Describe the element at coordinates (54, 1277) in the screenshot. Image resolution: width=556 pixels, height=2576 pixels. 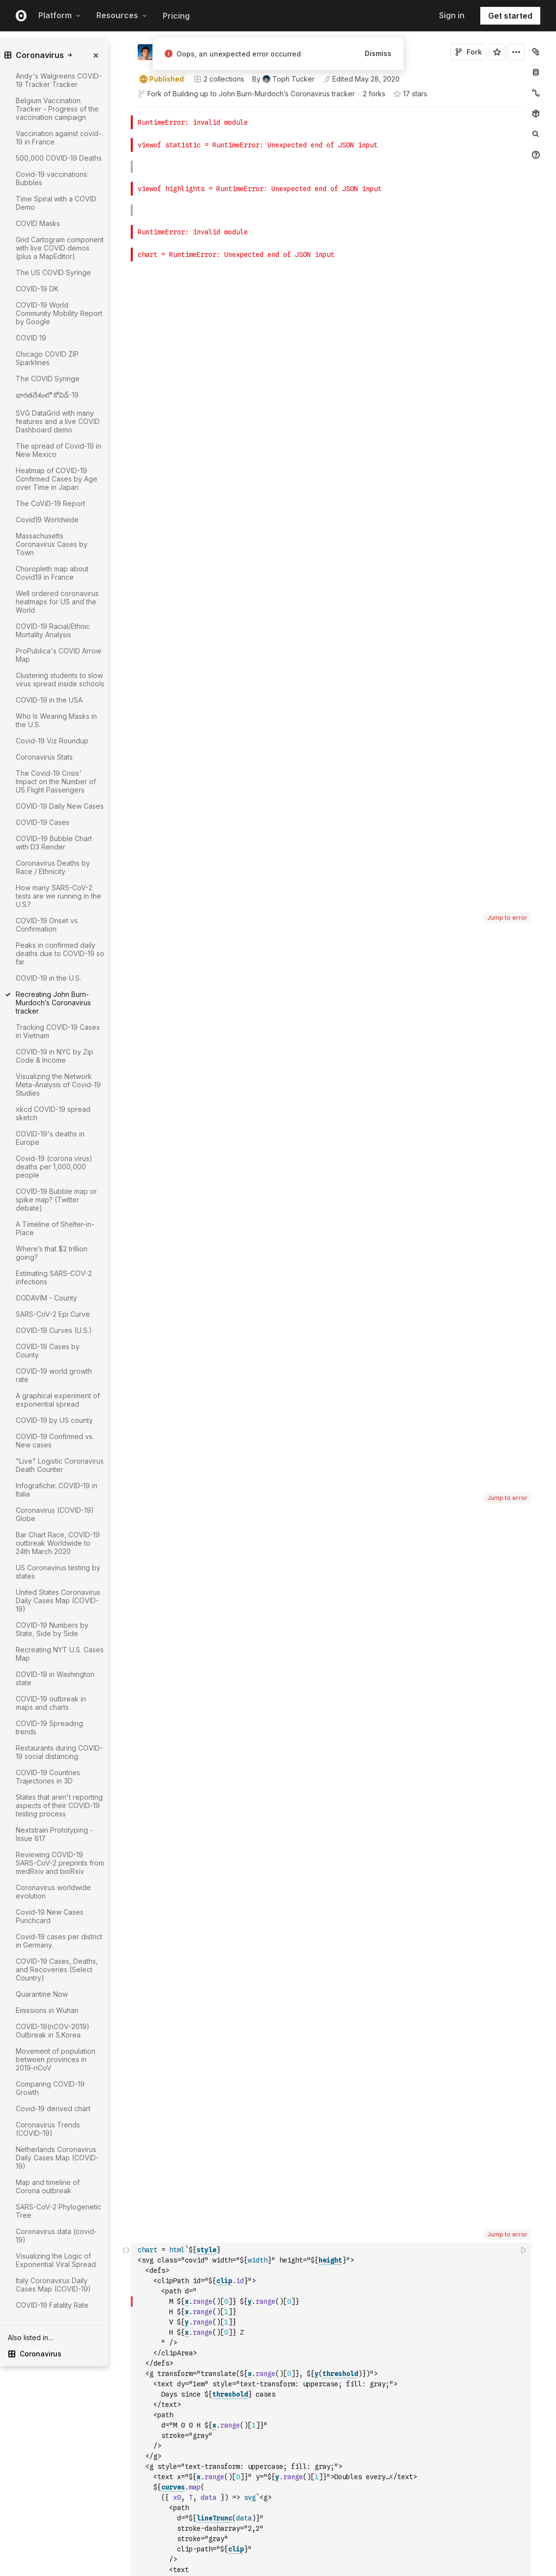
I see `Estimating SARS-COV-2 infections` at that location.